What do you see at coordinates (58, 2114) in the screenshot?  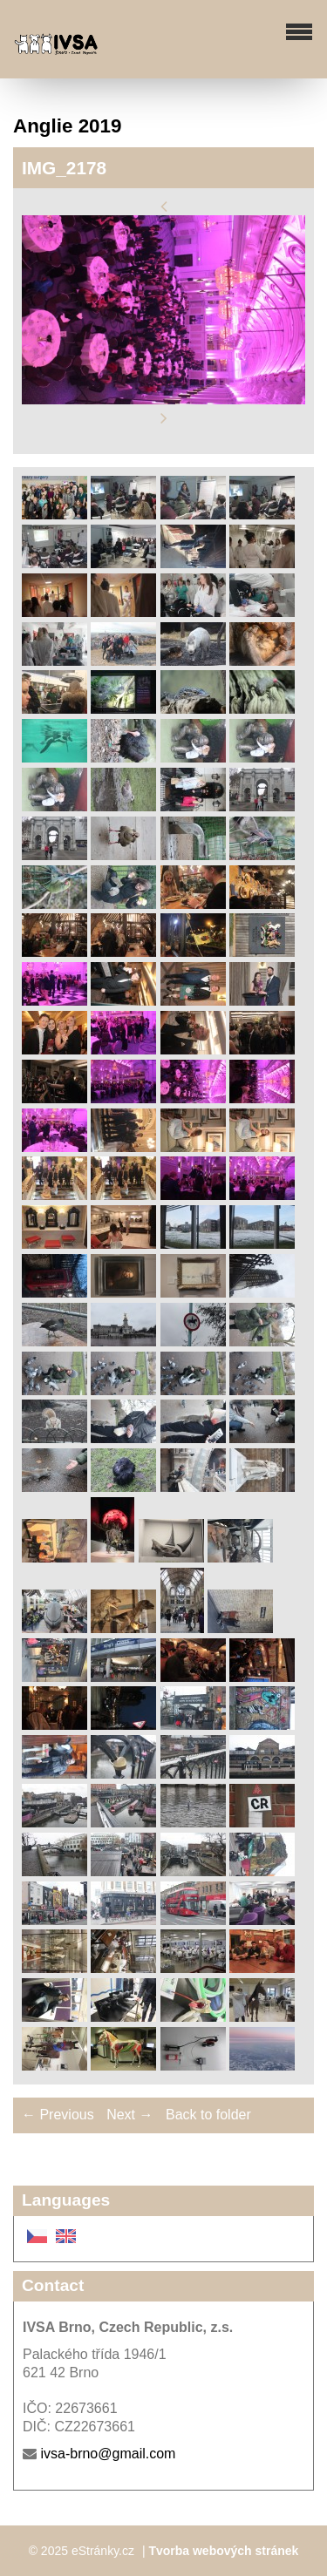 I see `← Previous` at bounding box center [58, 2114].